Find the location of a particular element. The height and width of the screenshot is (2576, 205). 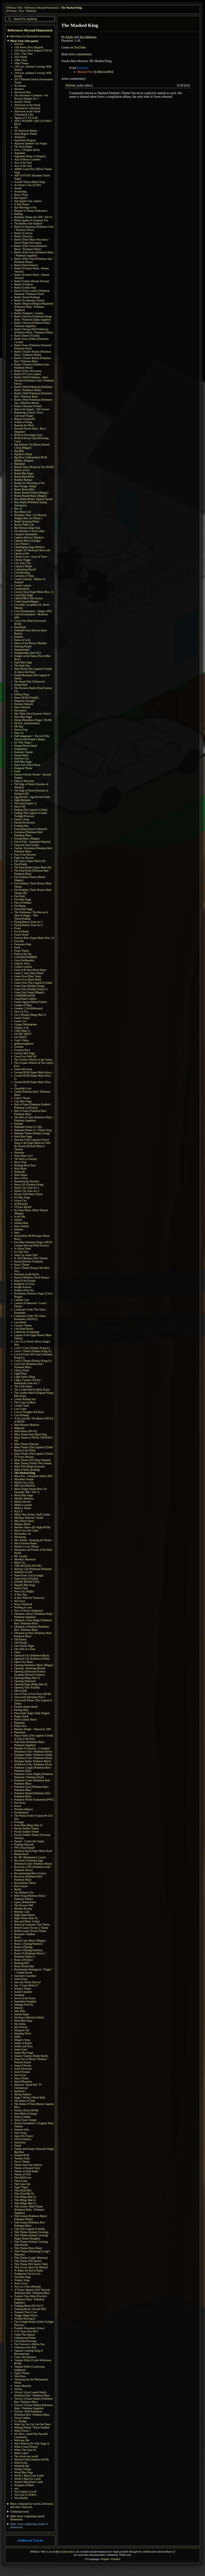

Bomb Man Stage is located at coordinates (23, 473).